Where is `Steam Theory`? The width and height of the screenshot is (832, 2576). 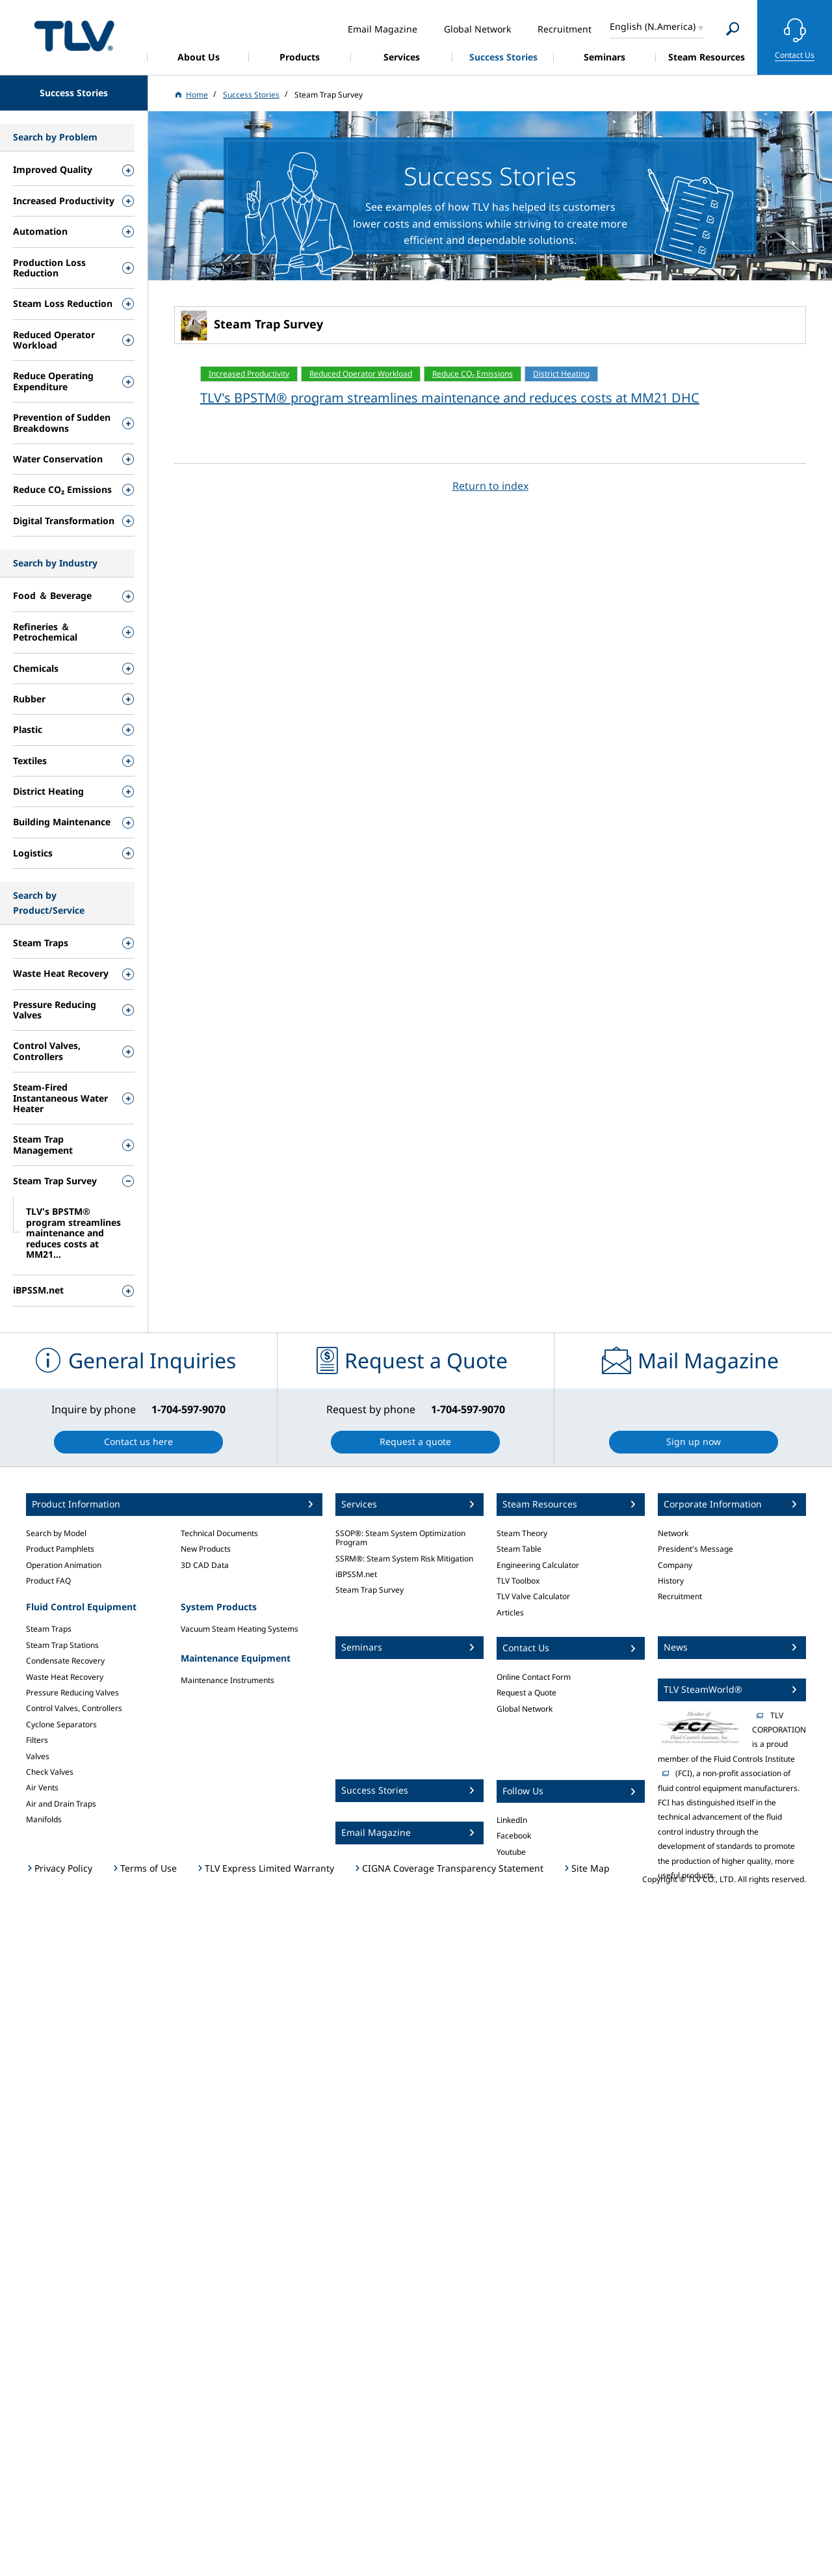
Steam Theory is located at coordinates (522, 1533).